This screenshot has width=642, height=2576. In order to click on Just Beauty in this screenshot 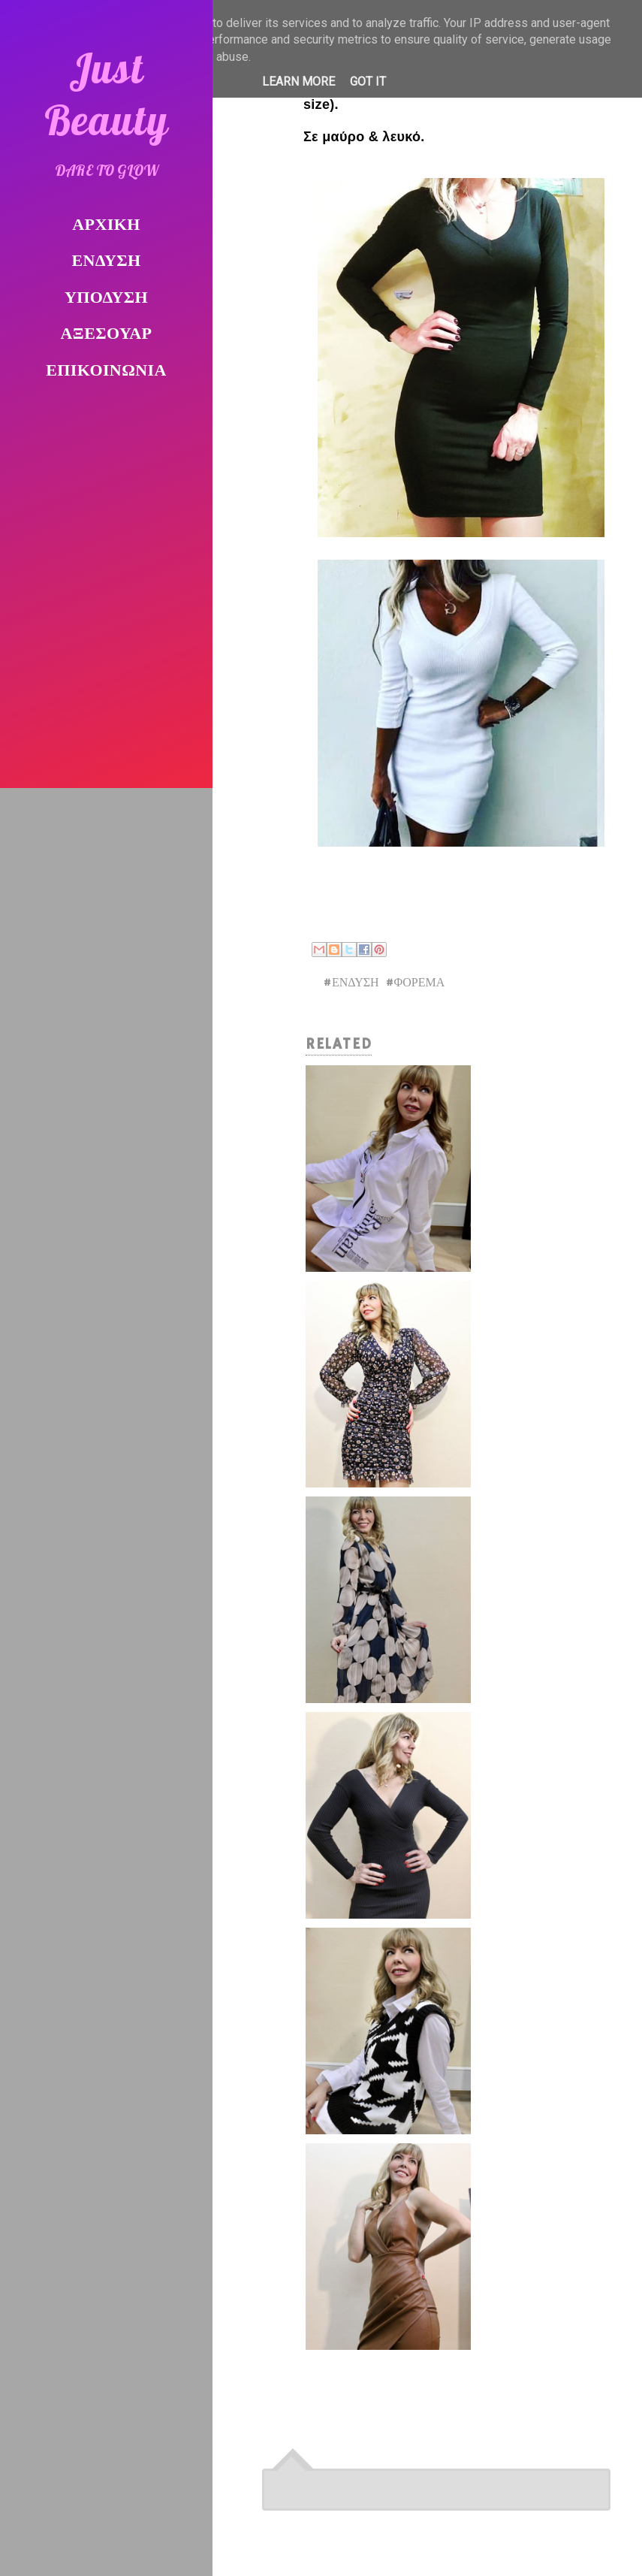, I will do `click(106, 94)`.